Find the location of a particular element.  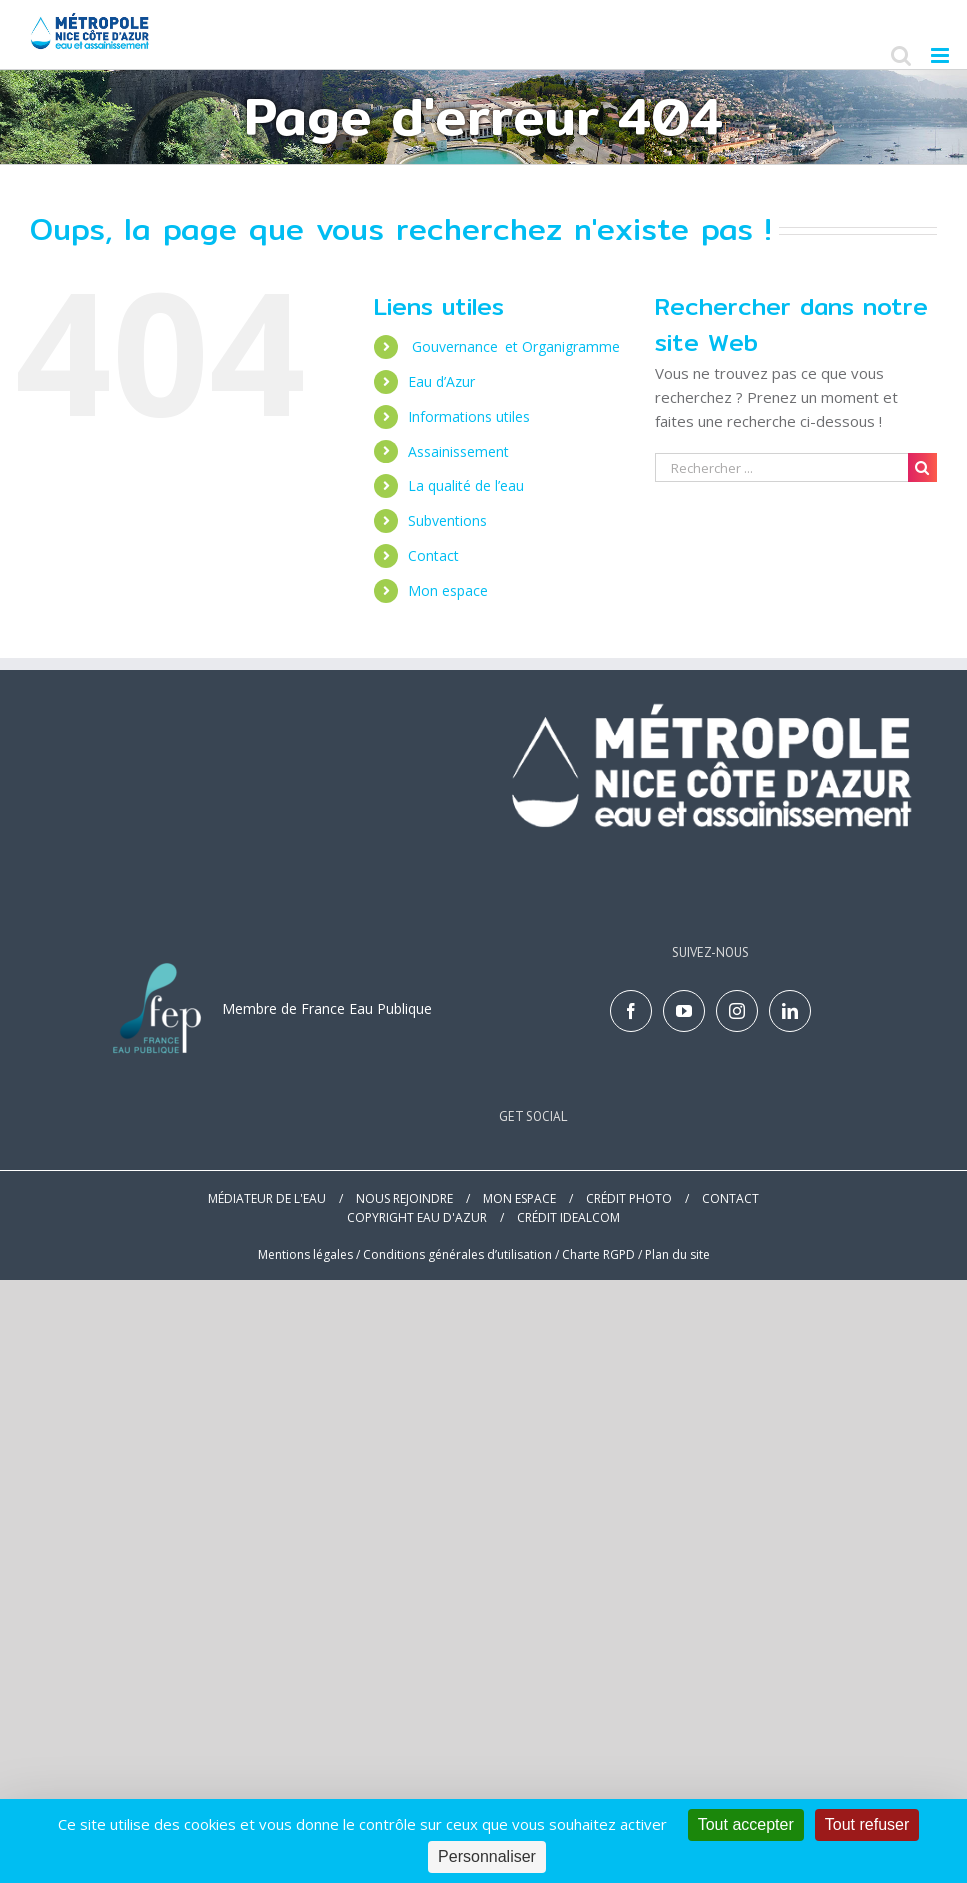

CRÉDIT IDEALCOM is located at coordinates (568, 1217).